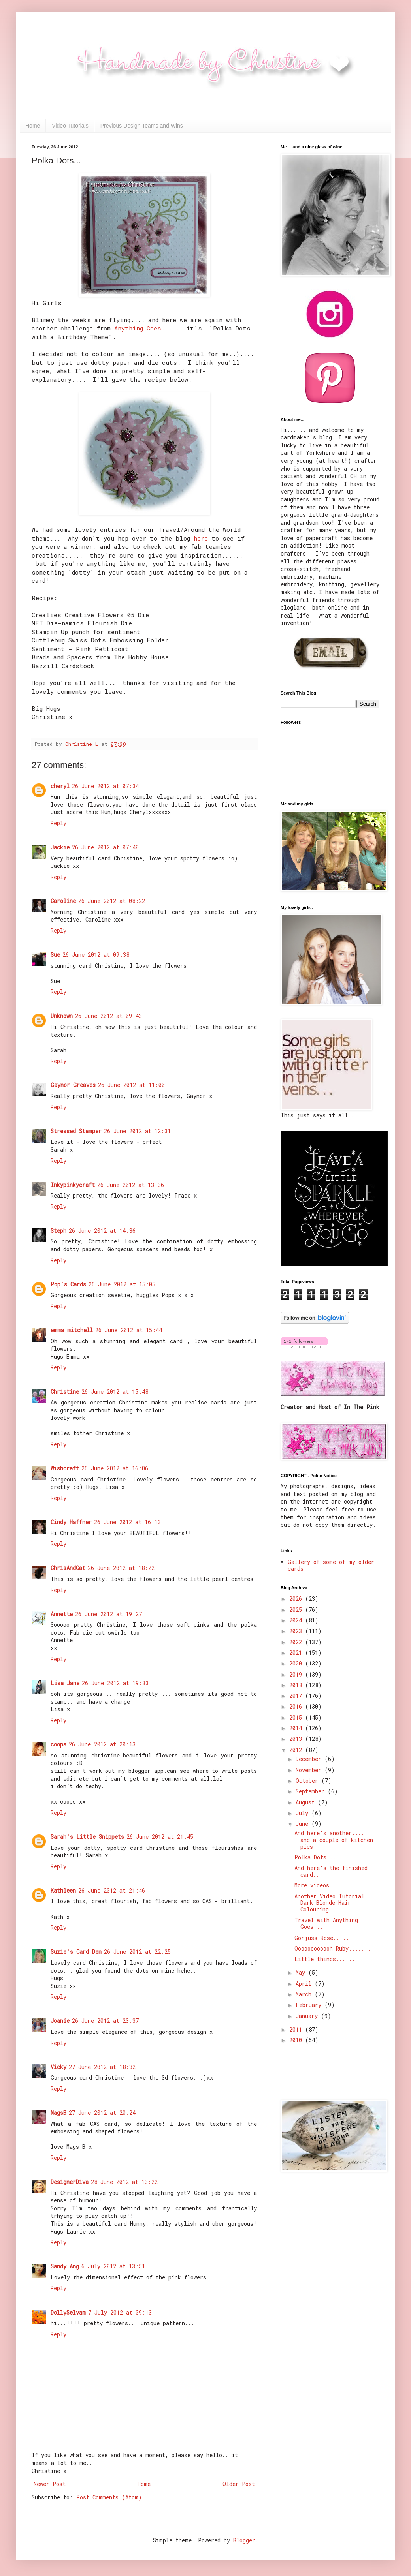  What do you see at coordinates (332, 1903) in the screenshot?
I see `Another Video Tutorial.. Dark Blonde Hair Colouring` at bounding box center [332, 1903].